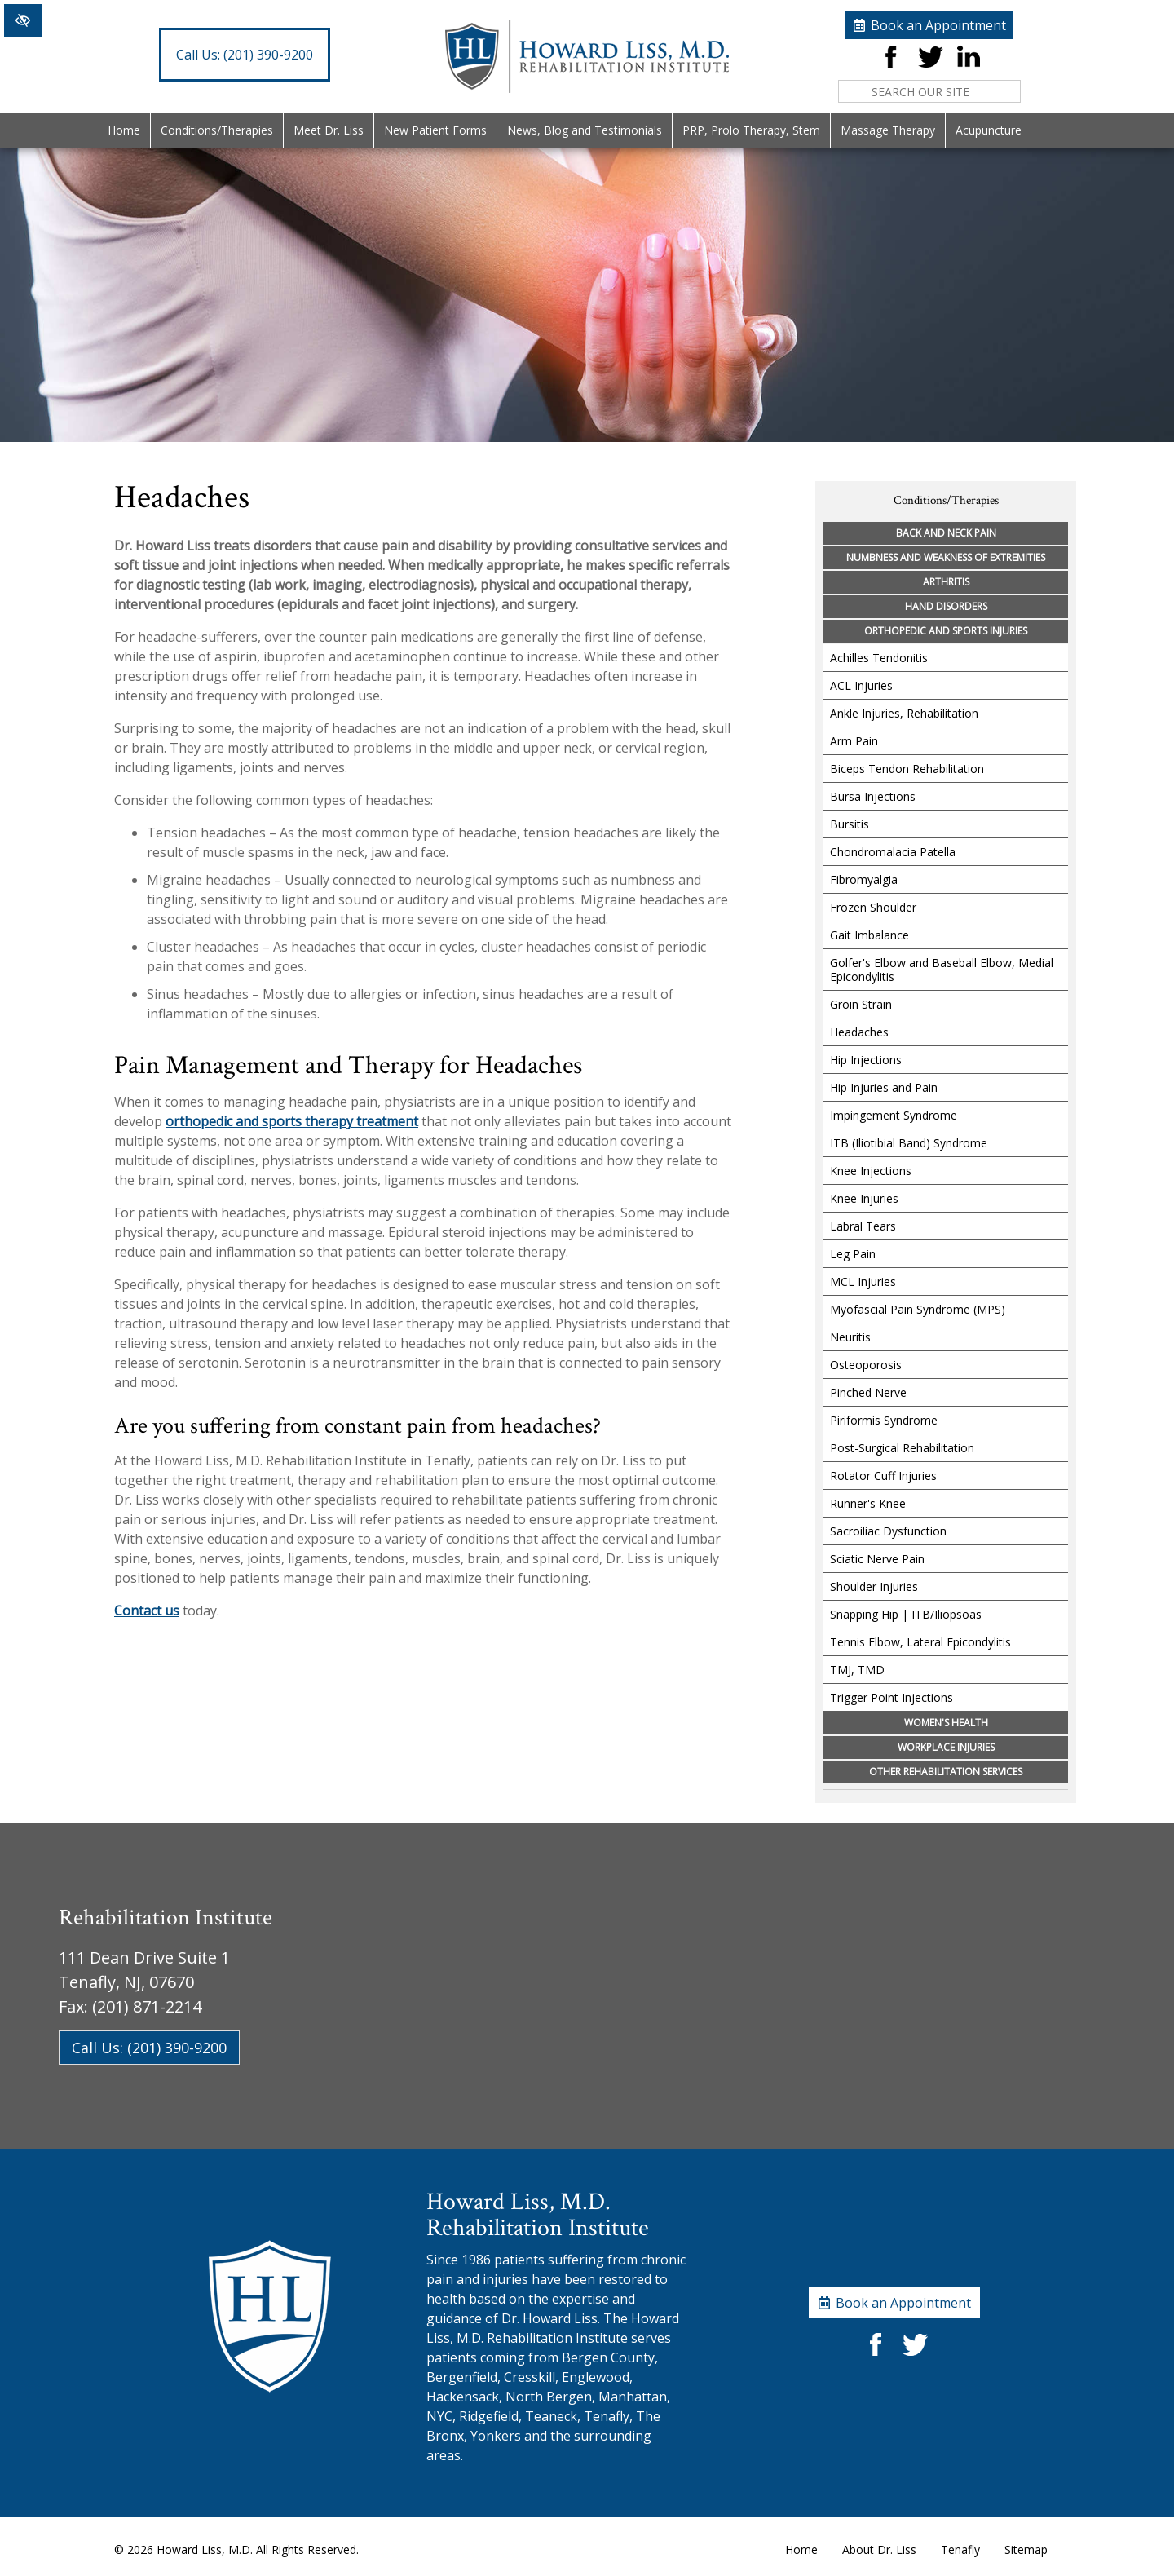 This screenshot has width=1174, height=2576. What do you see at coordinates (945, 1771) in the screenshot?
I see `Other Rehabilitation Services` at bounding box center [945, 1771].